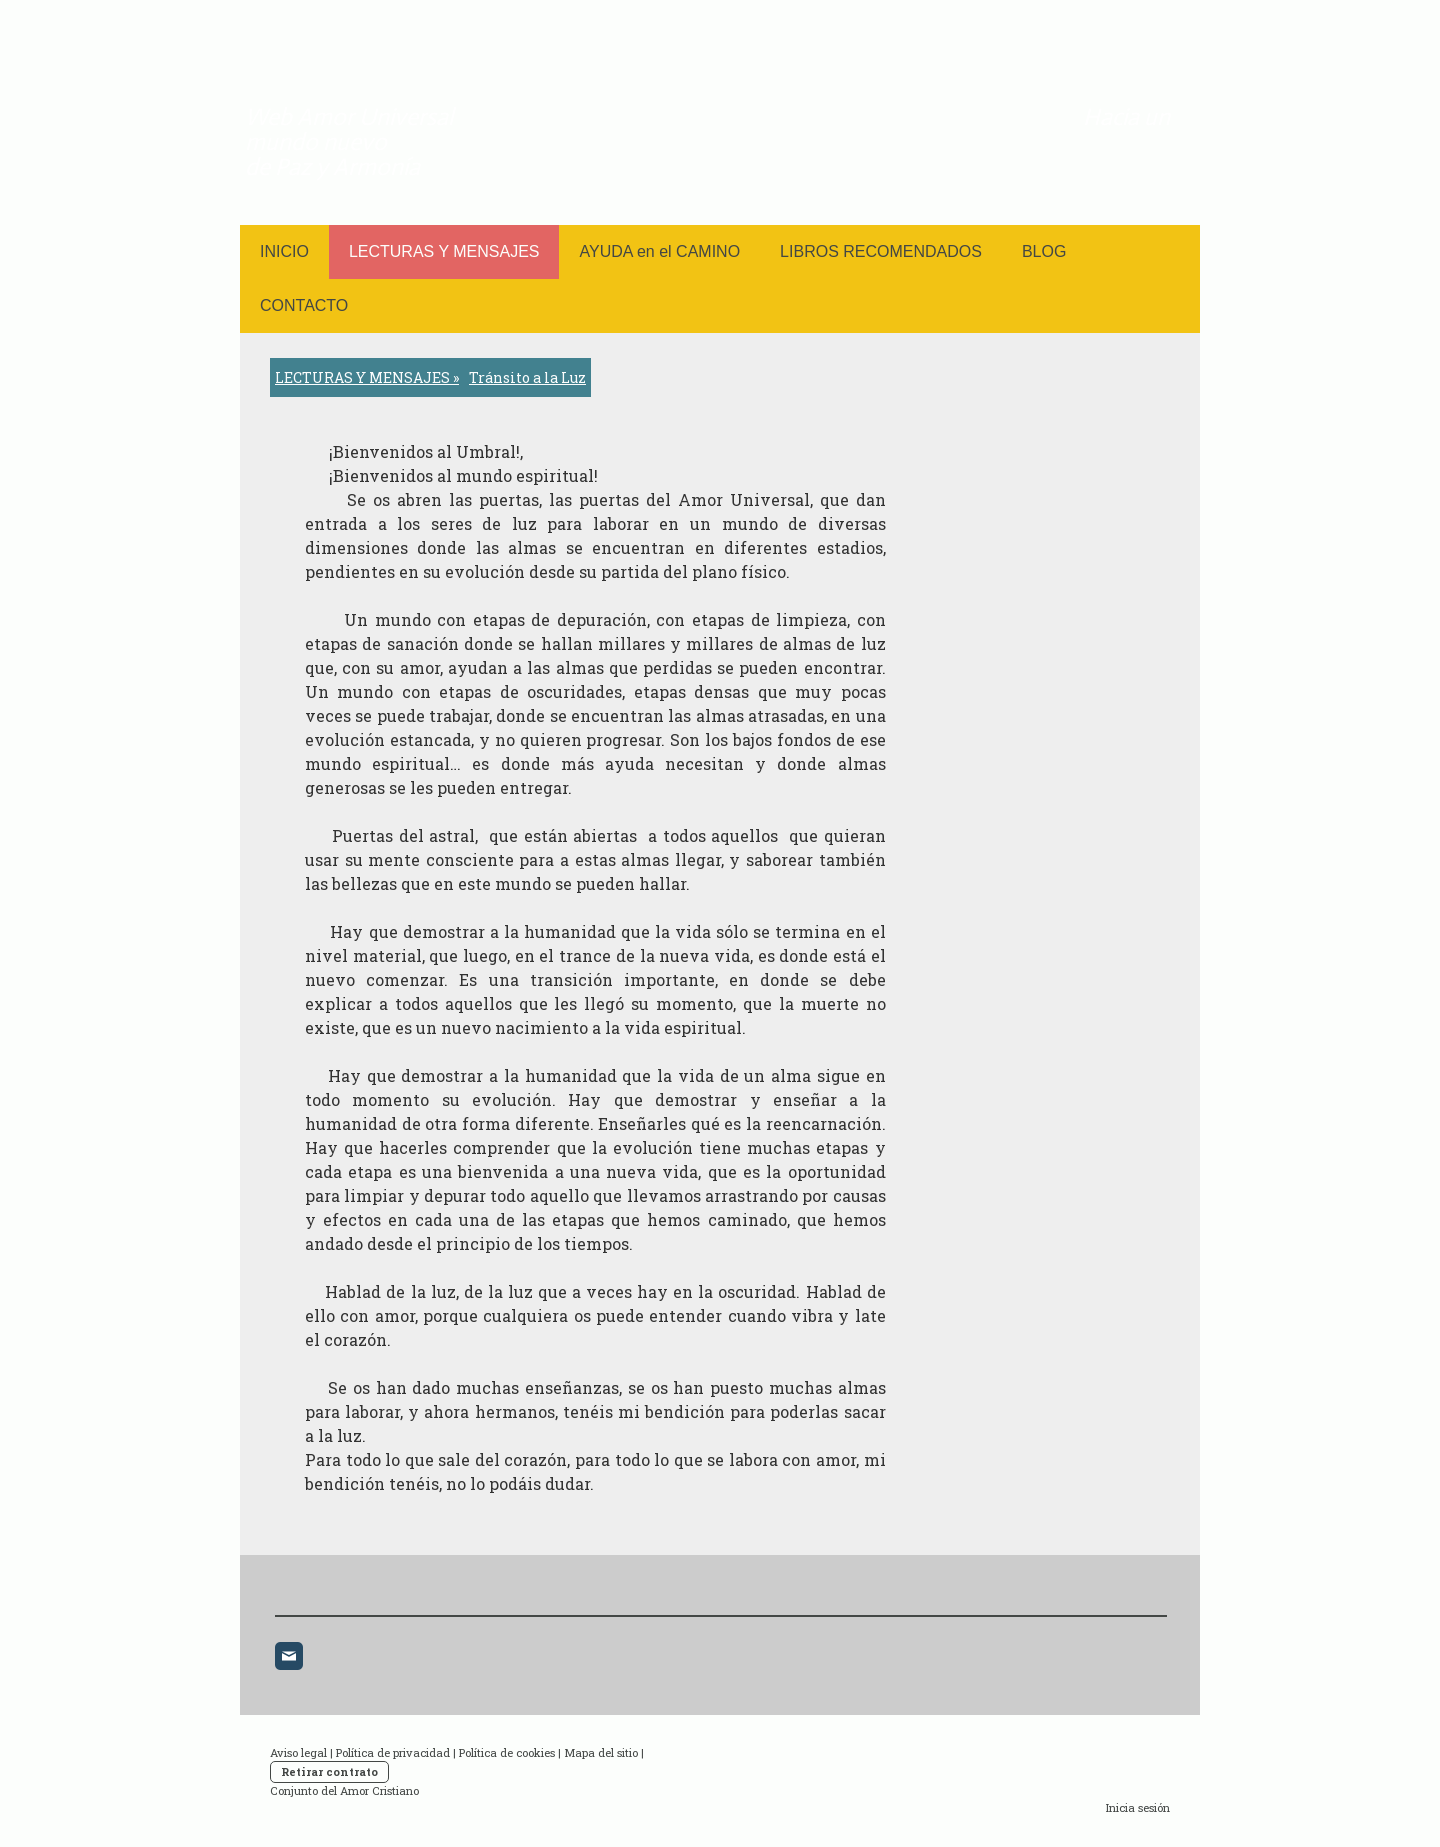 Image resolution: width=1440 pixels, height=1847 pixels. Describe the element at coordinates (444, 251) in the screenshot. I see `LECTURAS Y MENSAJES` at that location.